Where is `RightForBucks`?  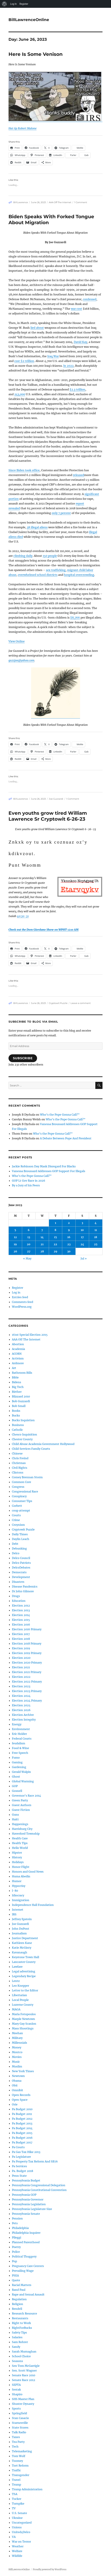
RightForBucks is located at coordinates (22, 2327).